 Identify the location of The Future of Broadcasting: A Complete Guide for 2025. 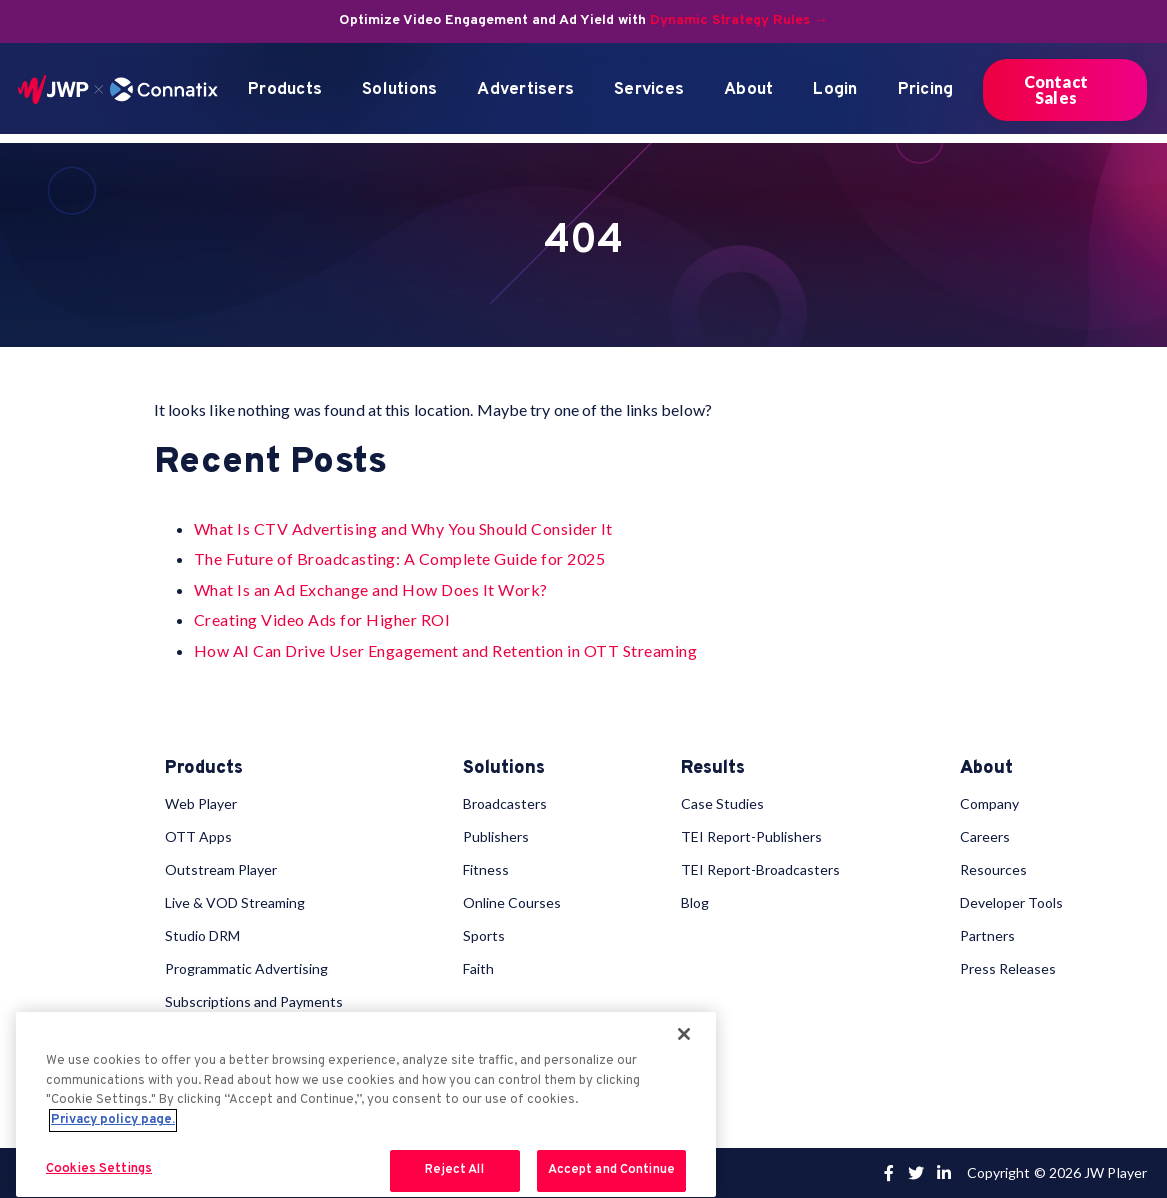
(400, 558).